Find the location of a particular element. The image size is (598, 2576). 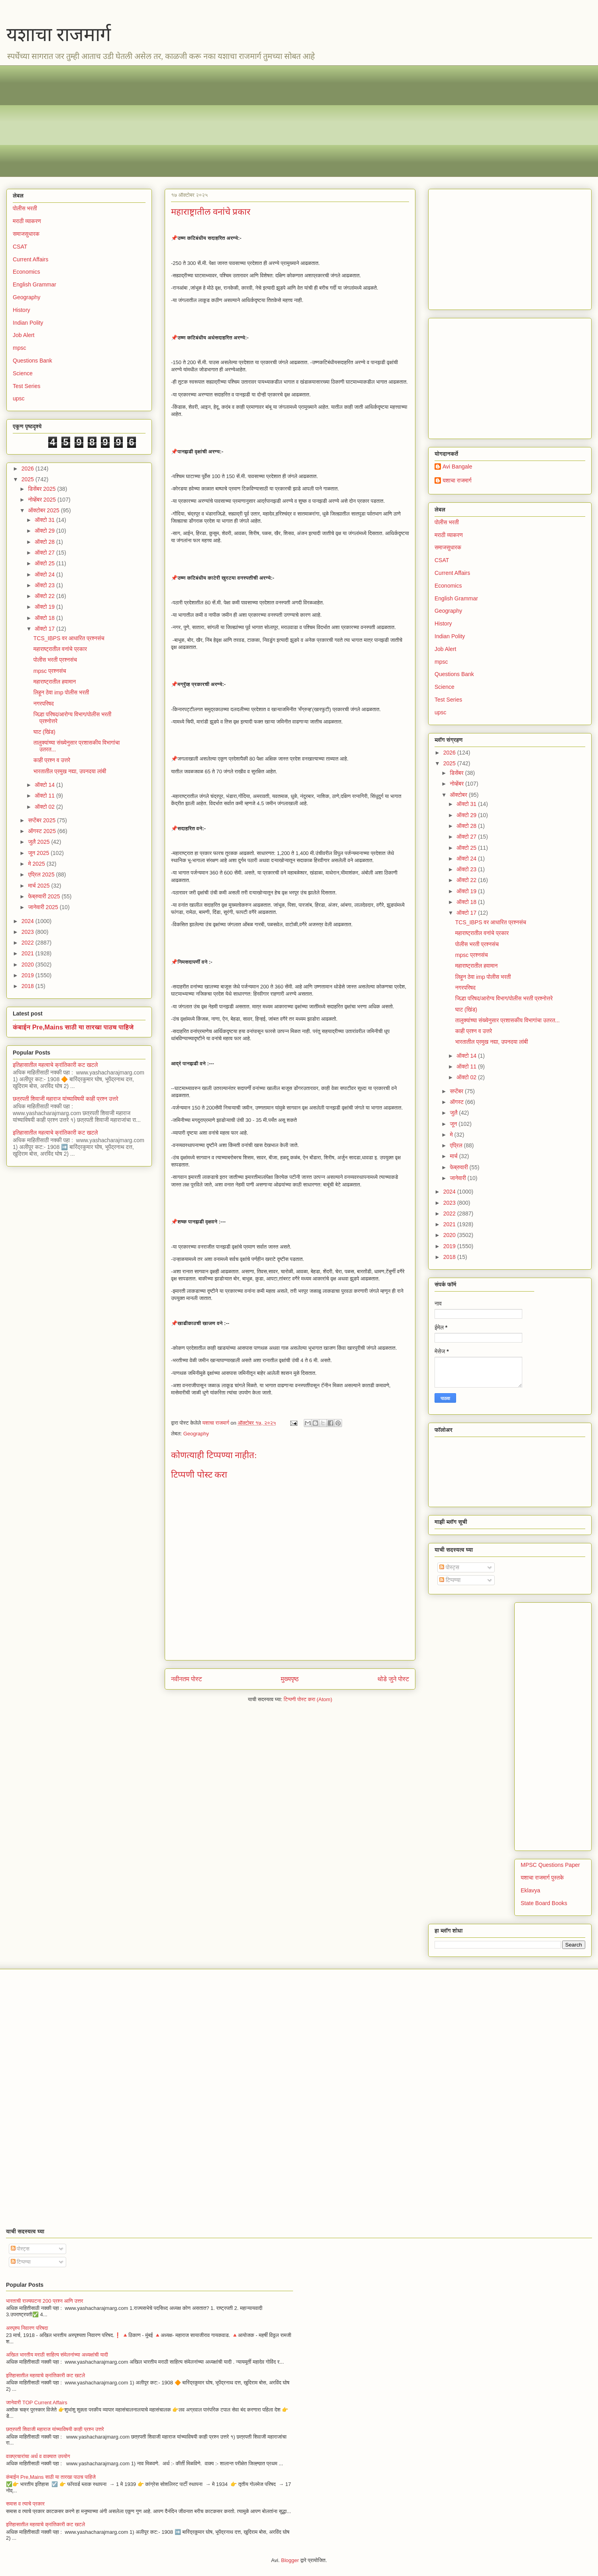

mpsc प्रश्नसंच is located at coordinates (49, 671).